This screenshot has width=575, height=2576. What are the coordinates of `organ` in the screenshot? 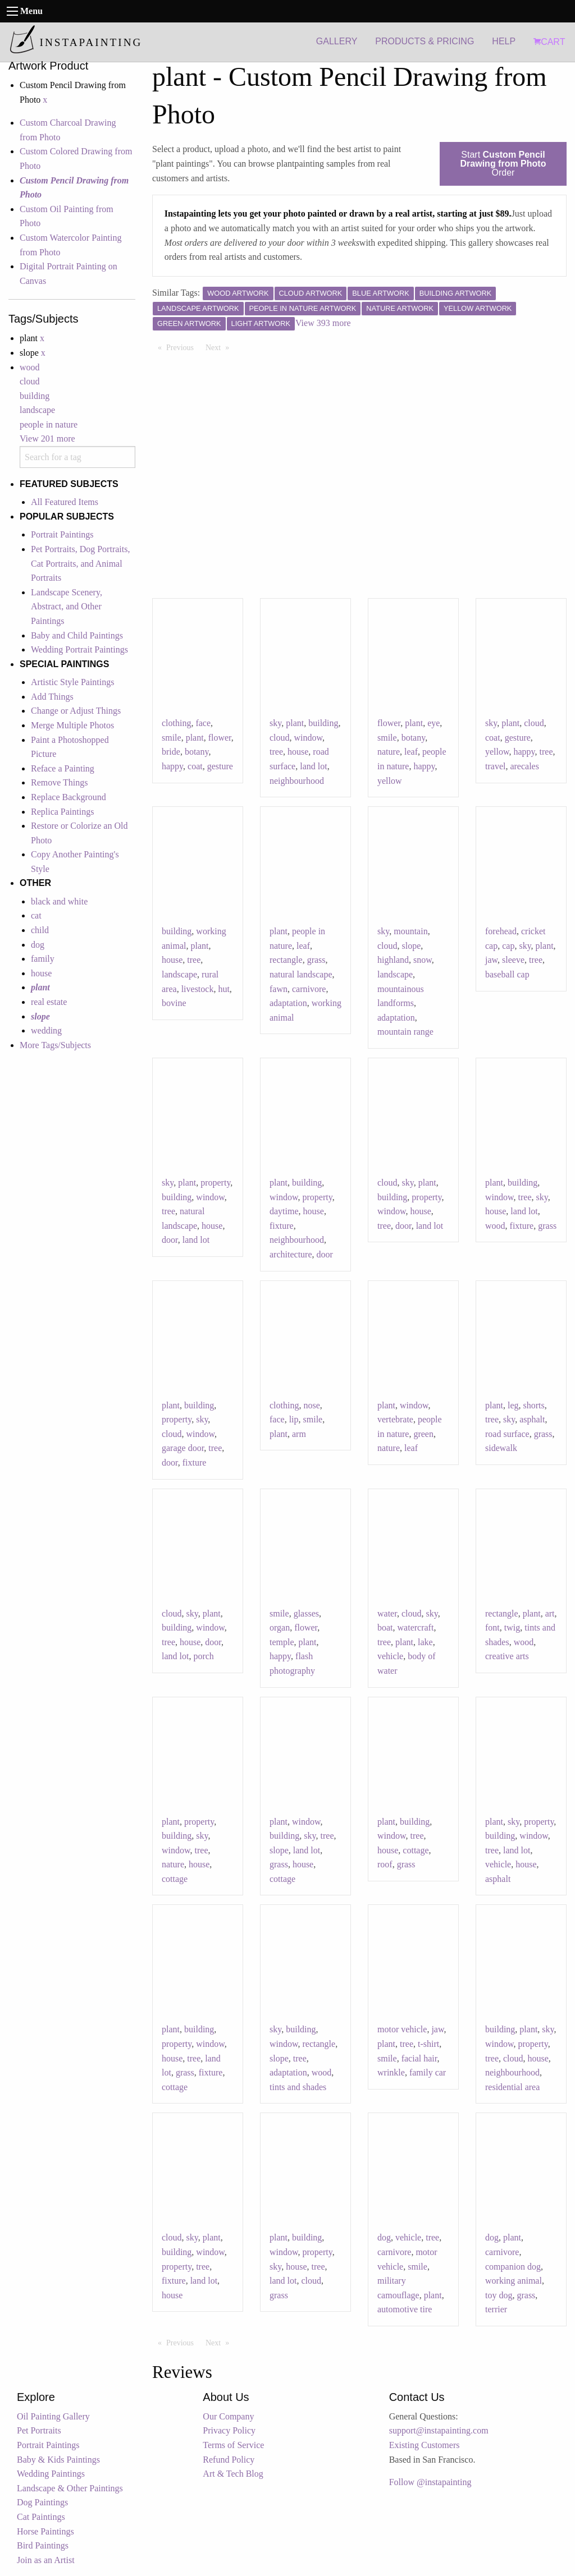 It's located at (280, 1627).